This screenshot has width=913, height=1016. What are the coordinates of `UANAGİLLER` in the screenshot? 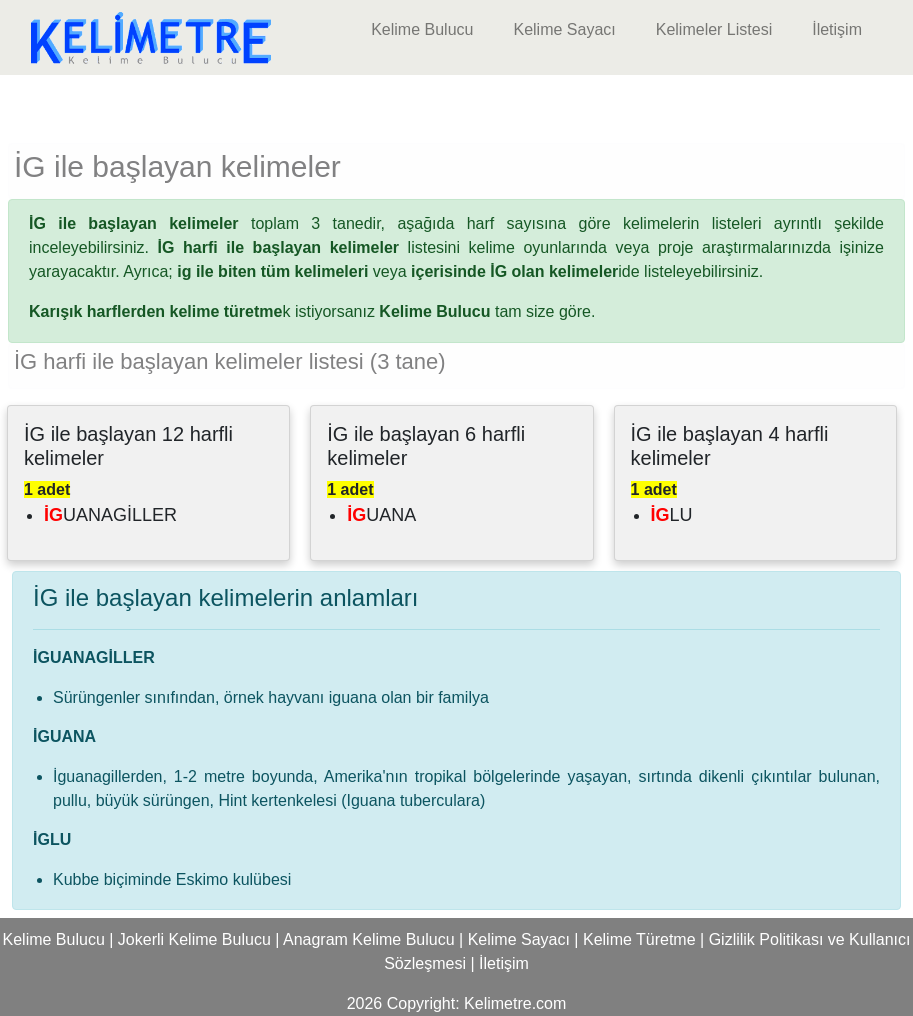 It's located at (110, 515).